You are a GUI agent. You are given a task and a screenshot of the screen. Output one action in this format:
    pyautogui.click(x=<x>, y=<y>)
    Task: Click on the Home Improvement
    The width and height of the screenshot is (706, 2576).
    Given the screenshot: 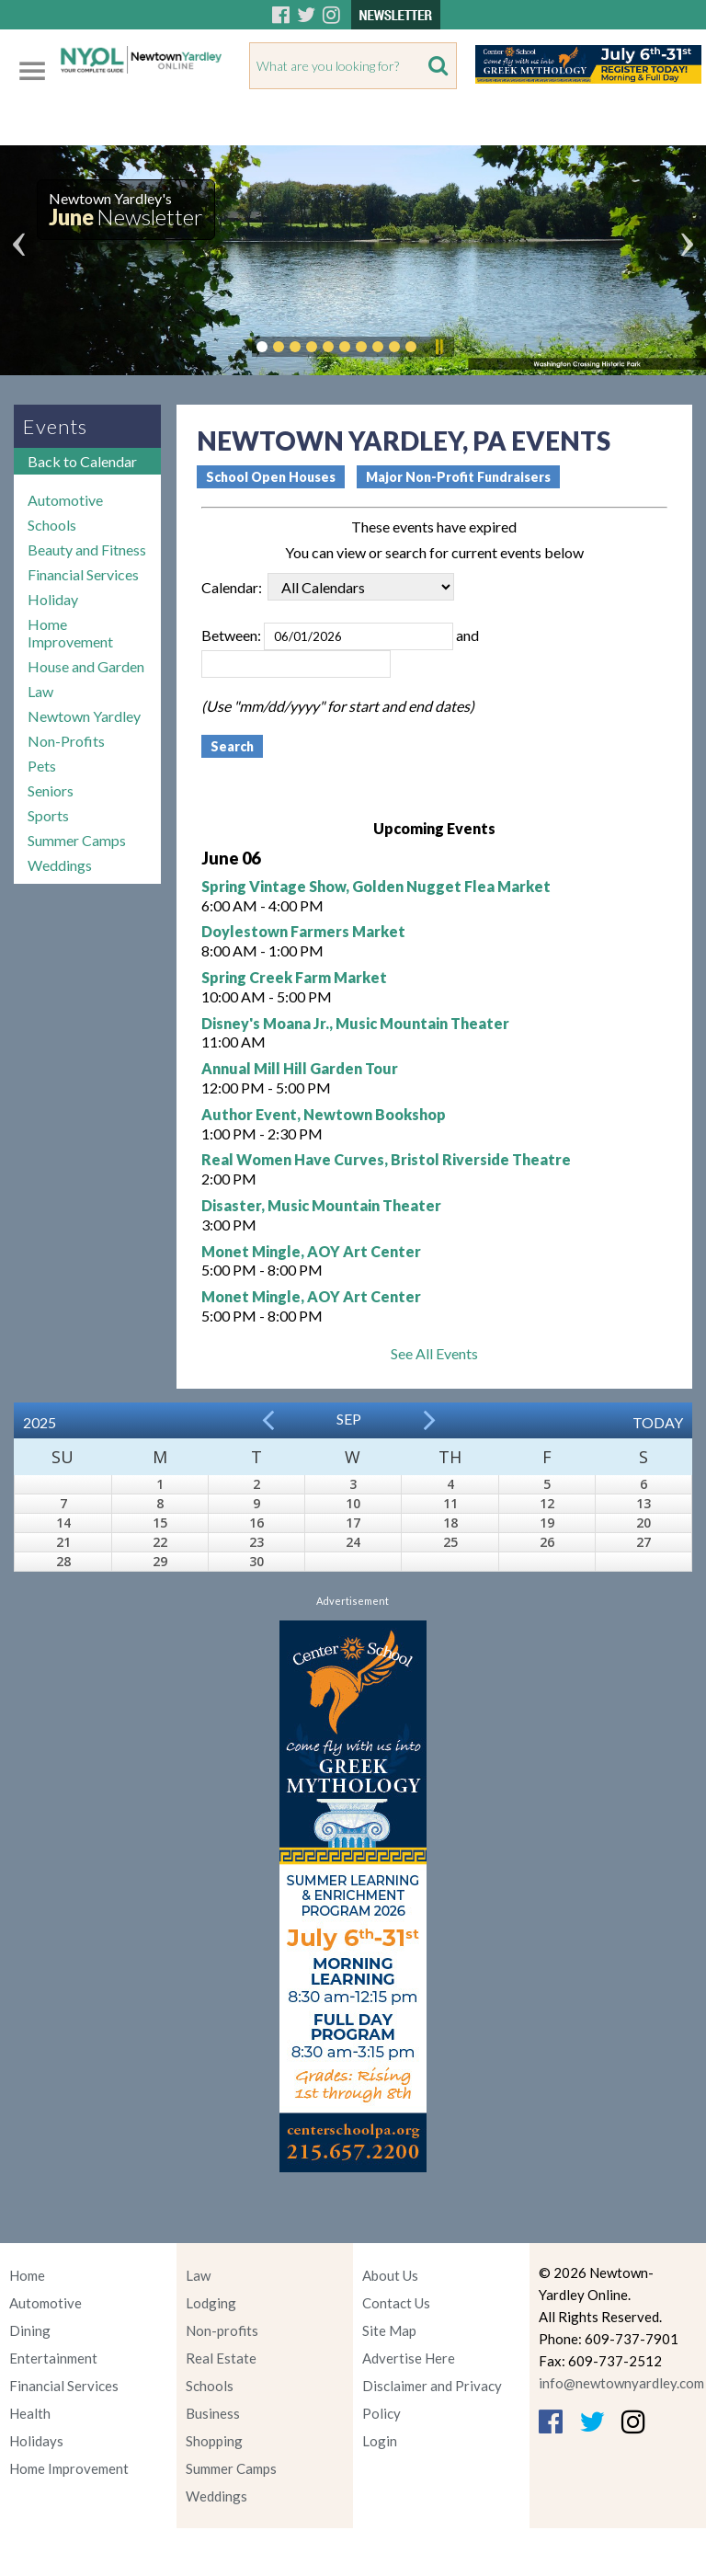 What is the action you would take?
    pyautogui.click(x=70, y=632)
    